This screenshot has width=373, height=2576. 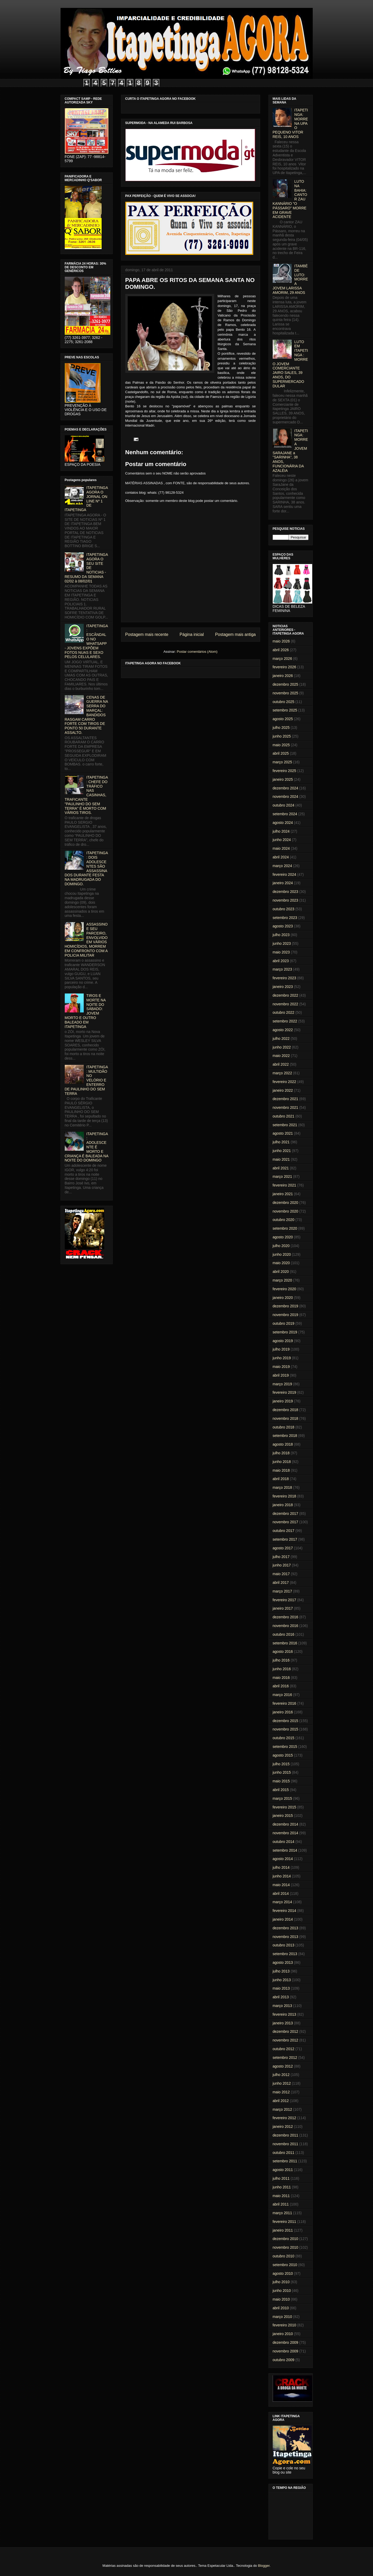 I want to click on junho 2014, so click(x=282, y=1876).